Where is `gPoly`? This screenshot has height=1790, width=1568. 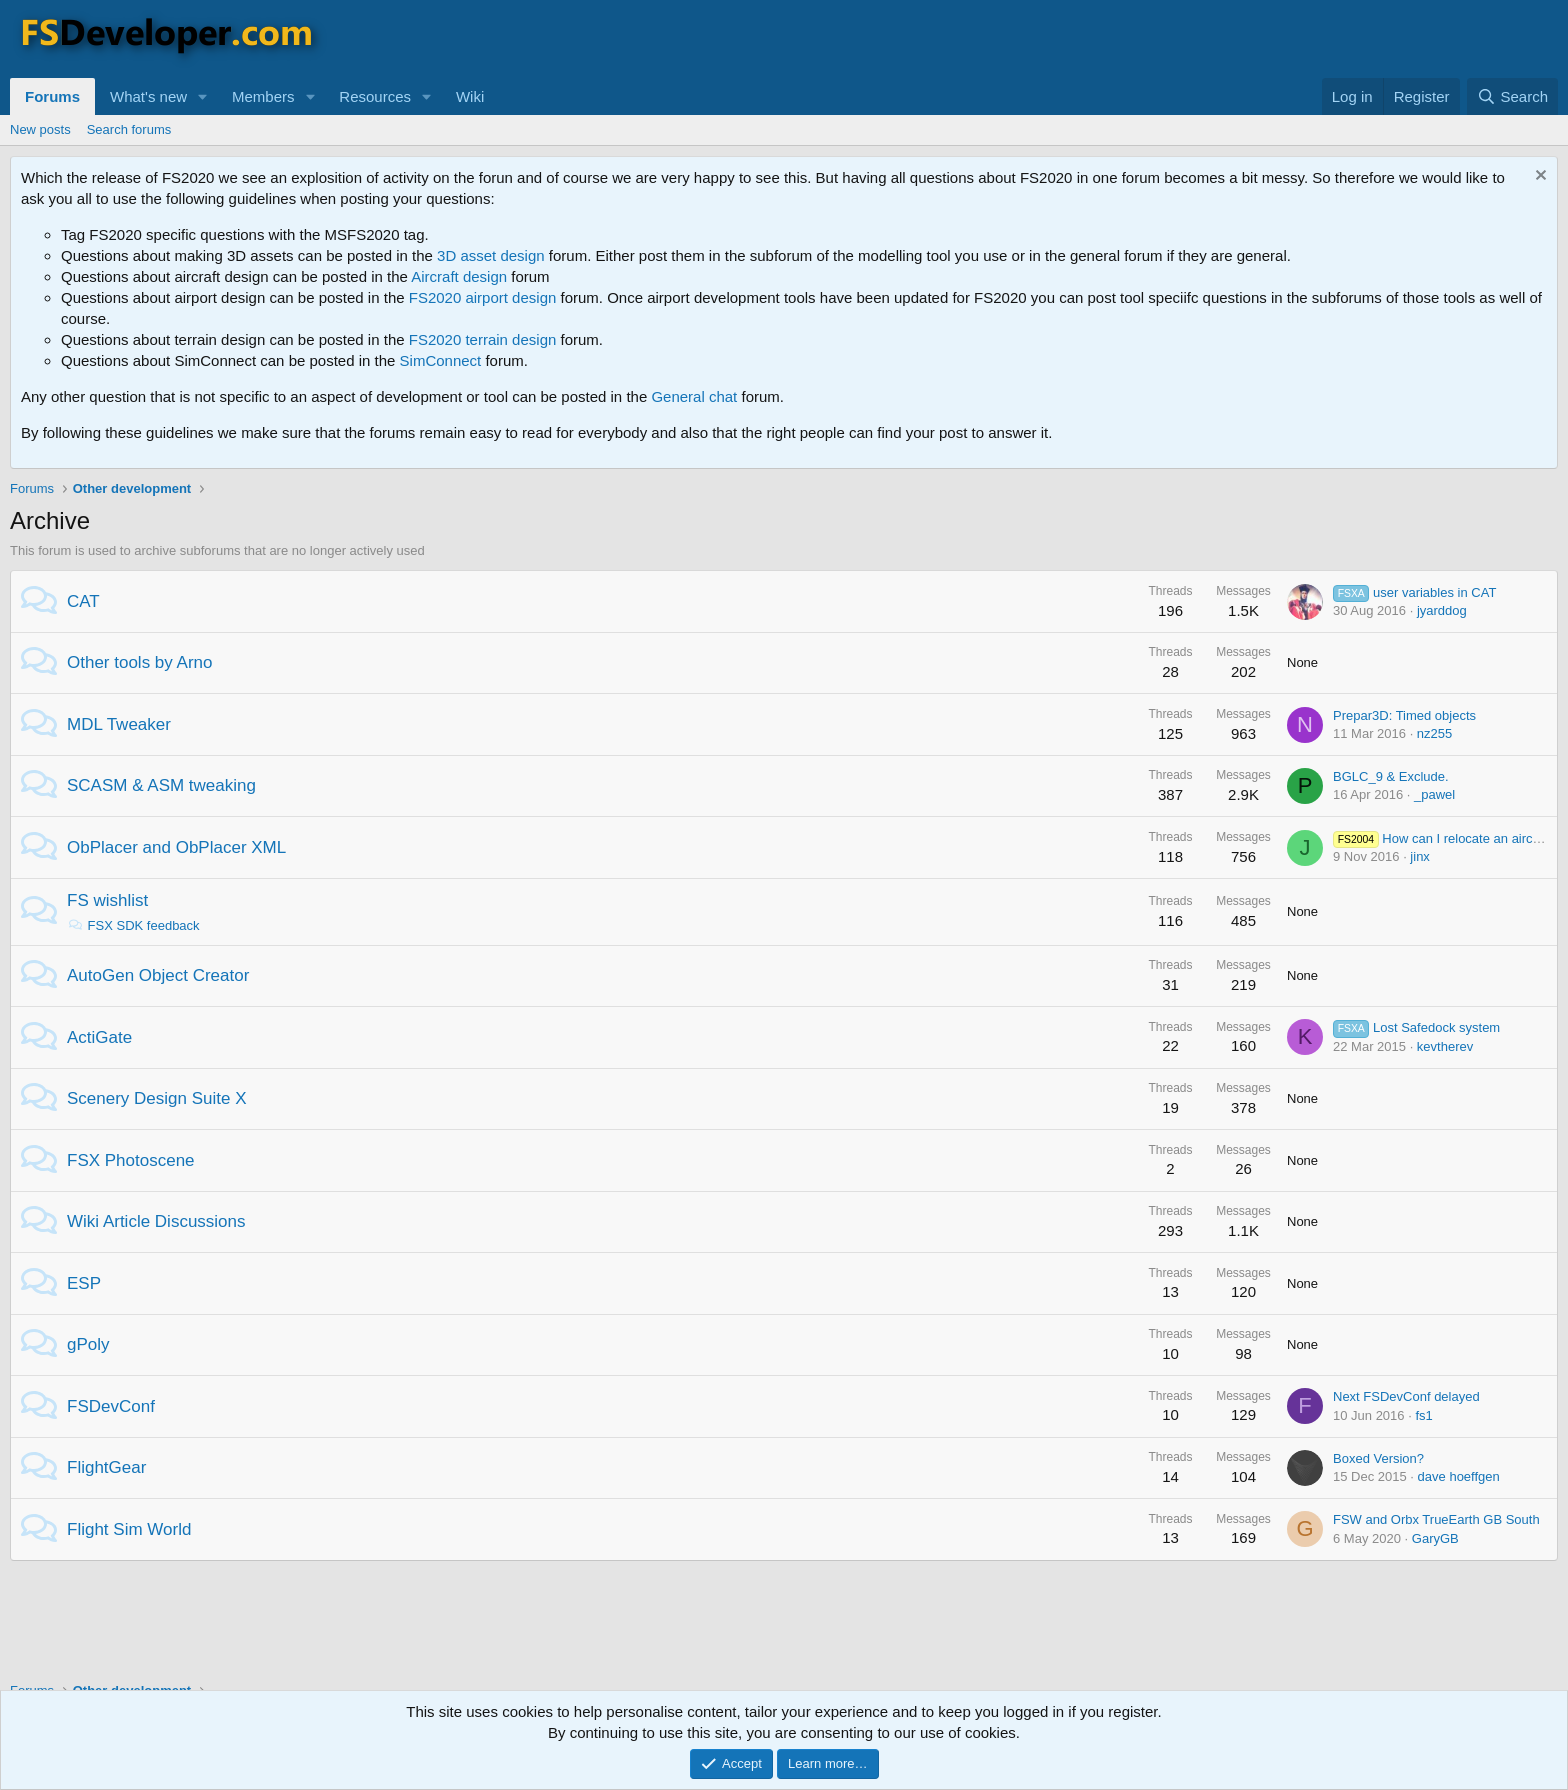 gPoly is located at coordinates (88, 1344).